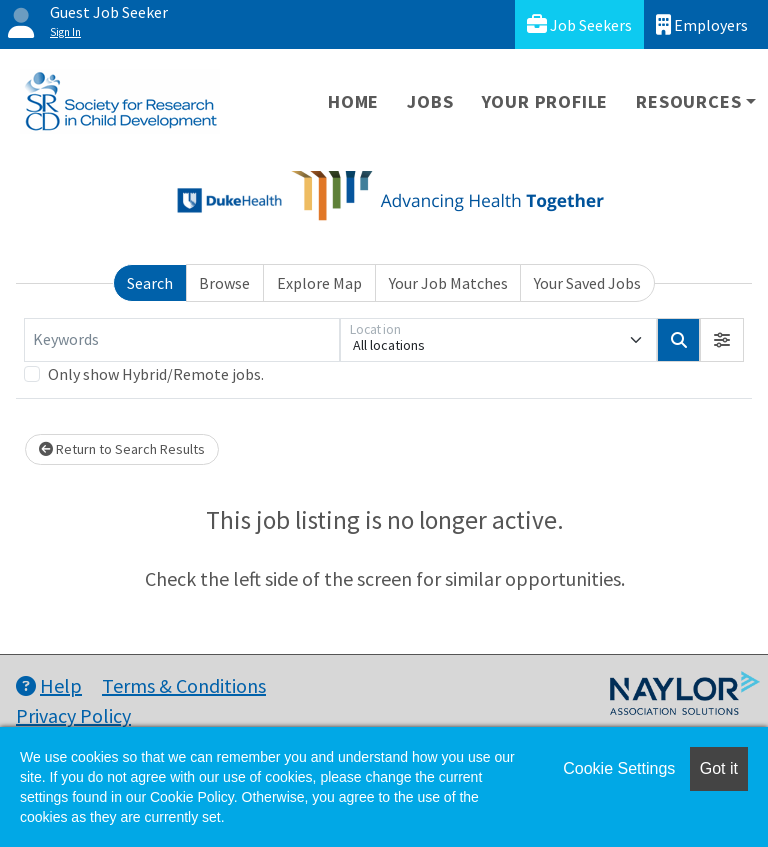 This screenshot has width=768, height=847. I want to click on Your Job Matches, so click(448, 283).